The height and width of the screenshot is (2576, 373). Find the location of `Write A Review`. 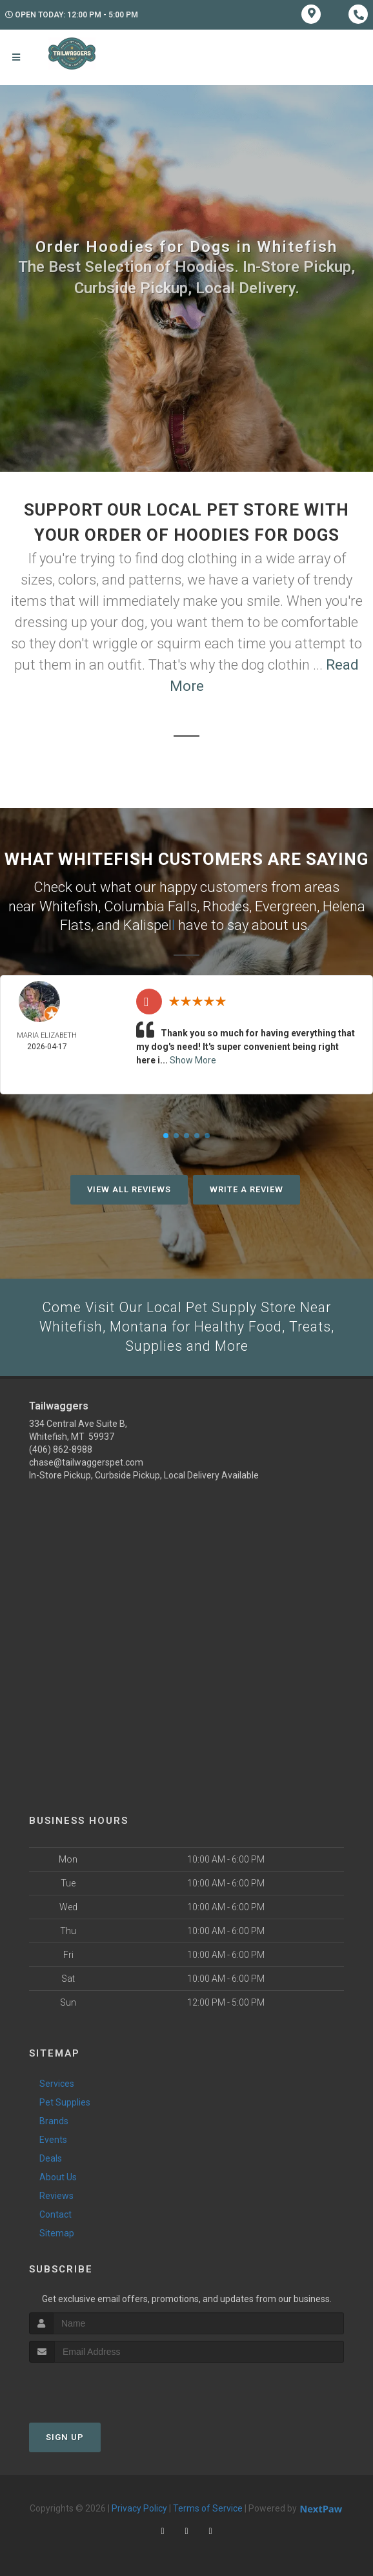

Write A Review is located at coordinates (246, 1188).